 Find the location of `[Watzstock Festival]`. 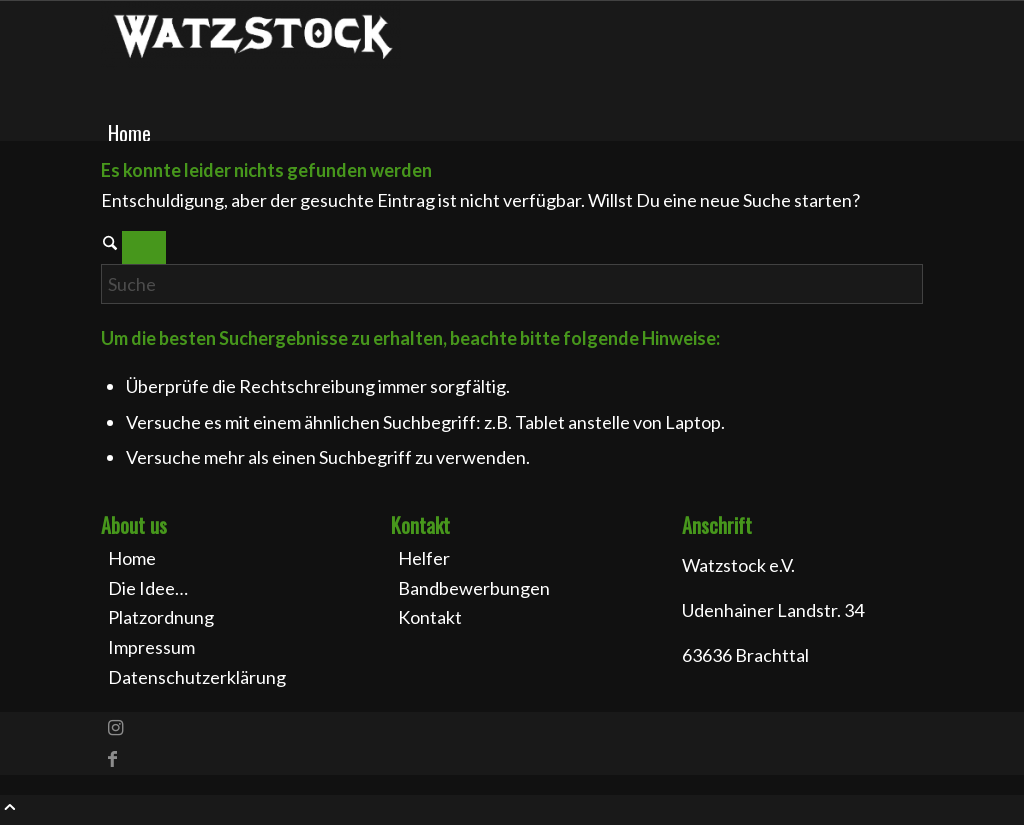

[Watzstock Festival] is located at coordinates (251, 63).